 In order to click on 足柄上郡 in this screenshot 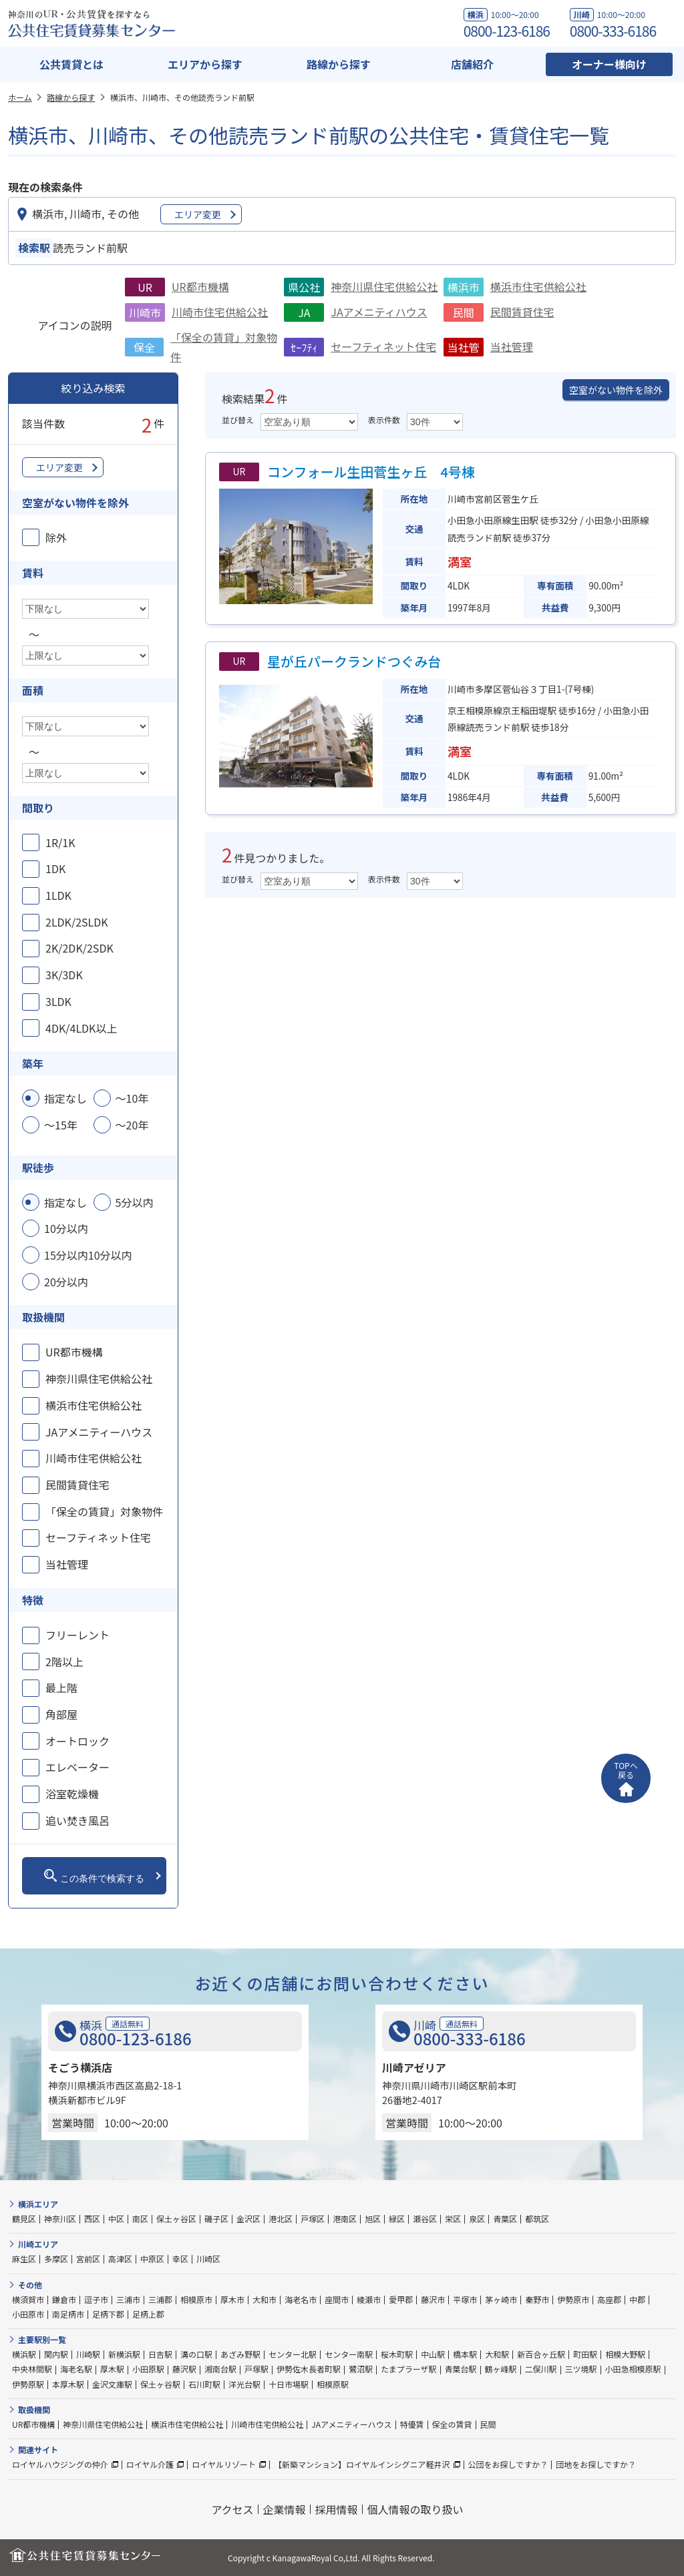, I will do `click(148, 2314)`.